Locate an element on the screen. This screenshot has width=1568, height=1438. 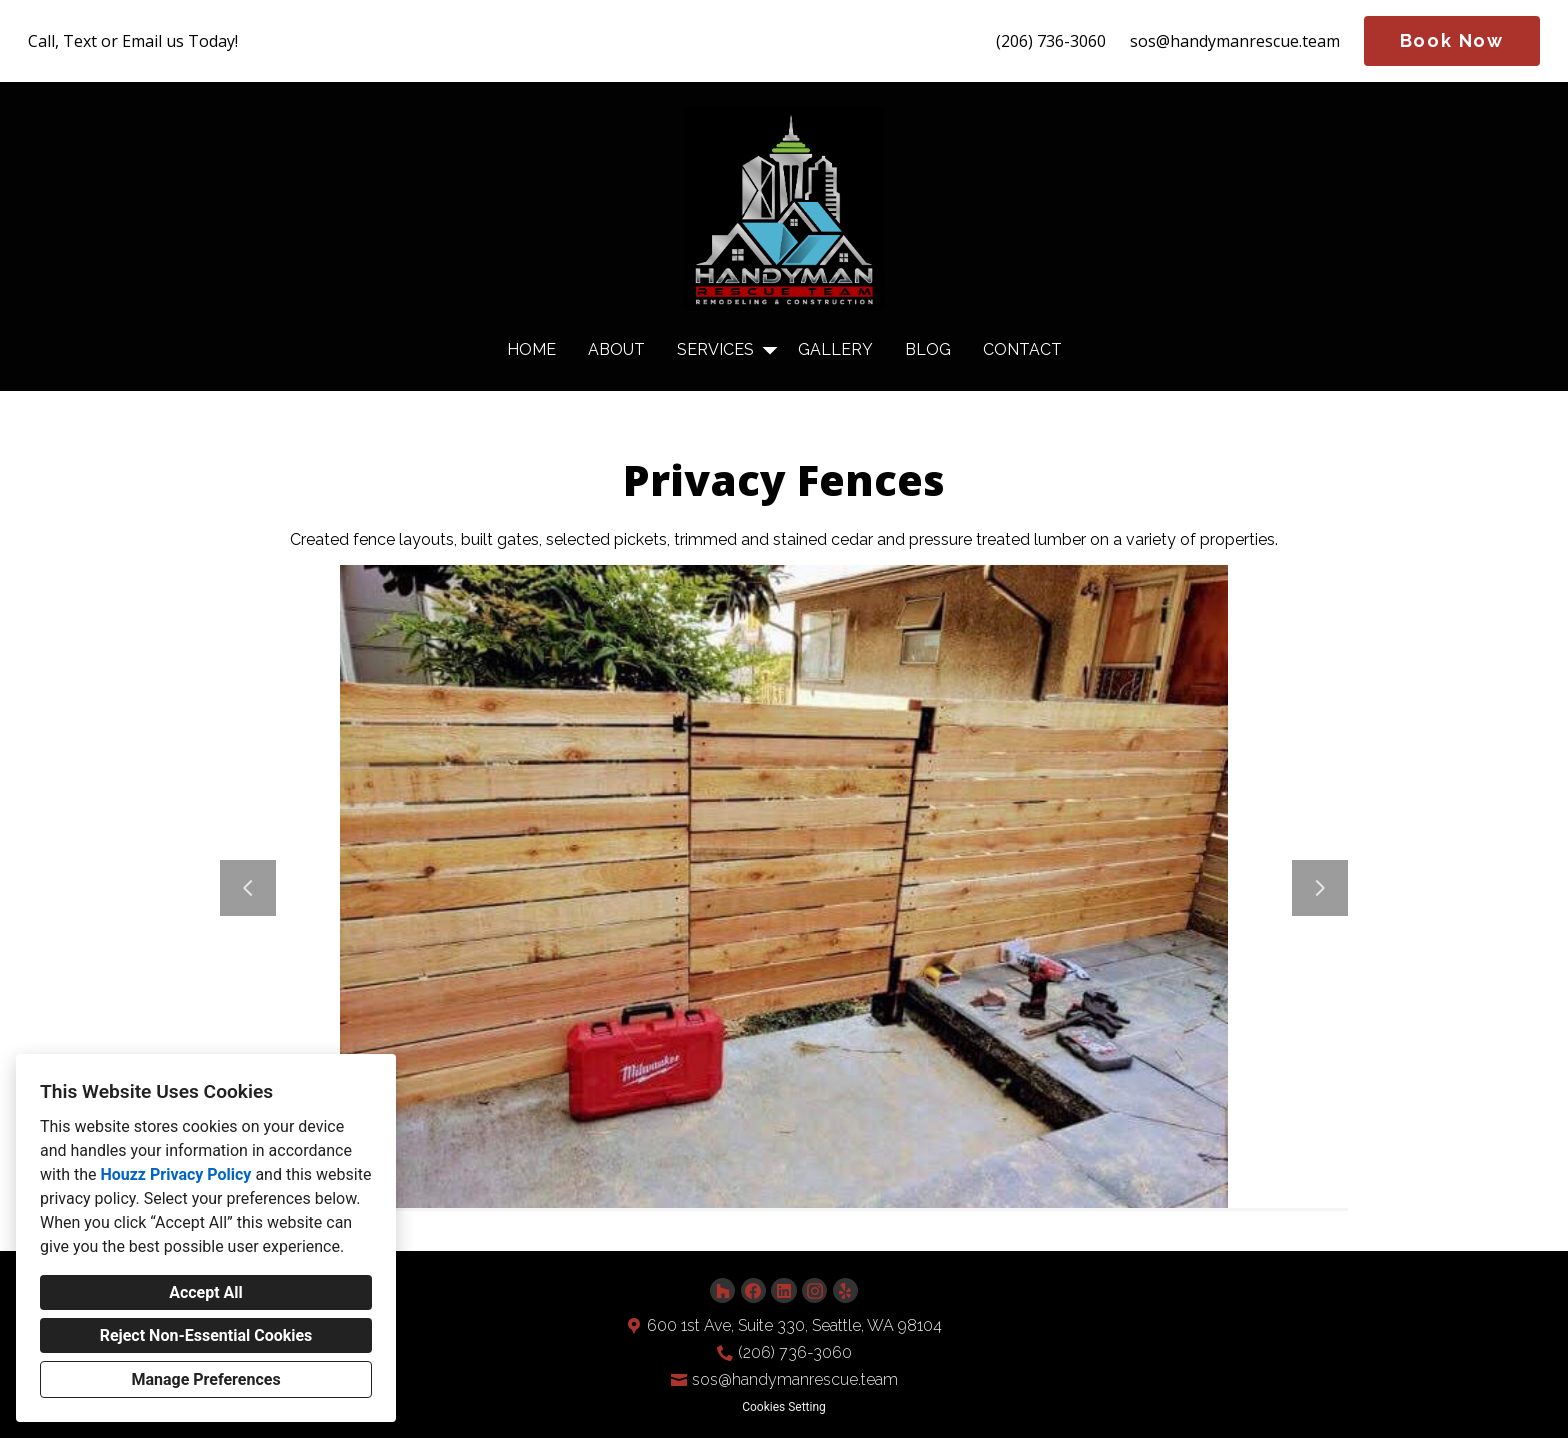
[Yelp] is located at coordinates (845, 1290).